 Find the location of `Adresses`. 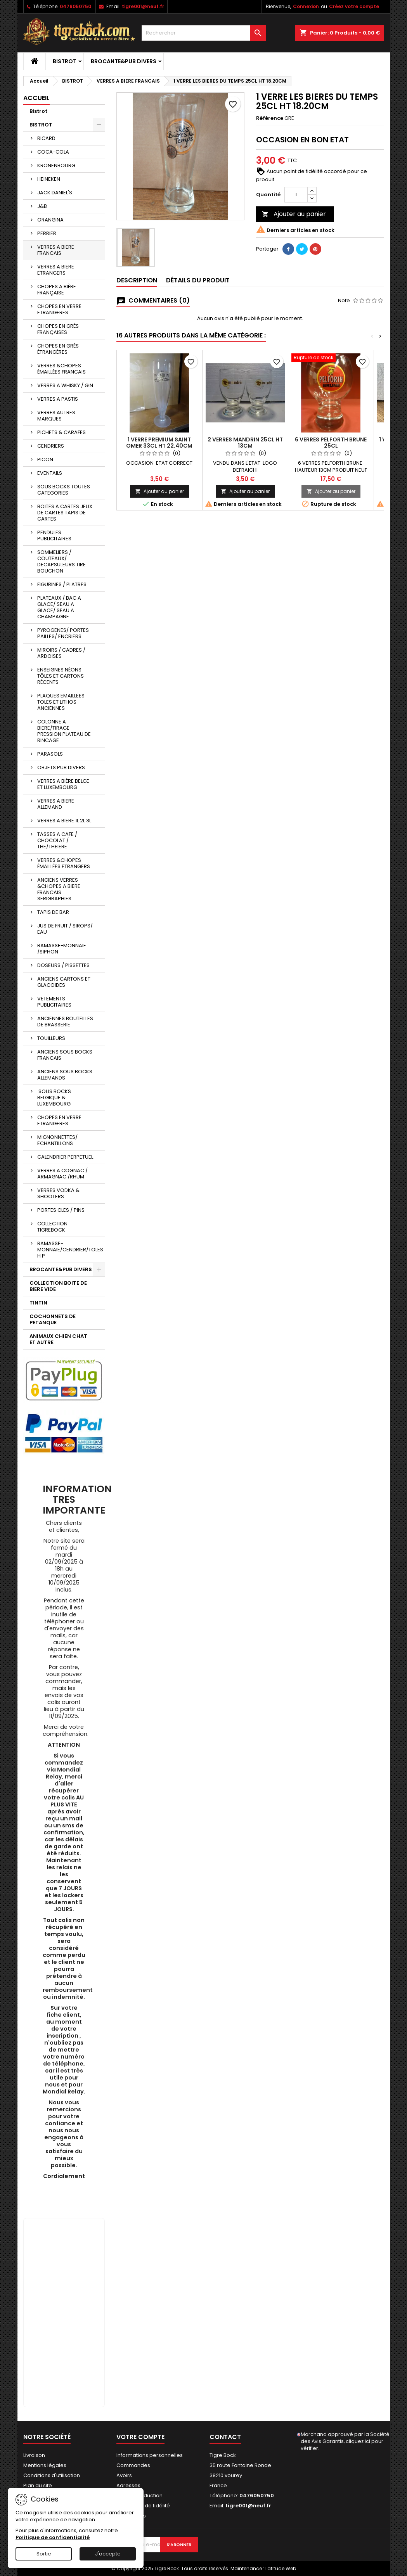

Adresses is located at coordinates (128, 2485).